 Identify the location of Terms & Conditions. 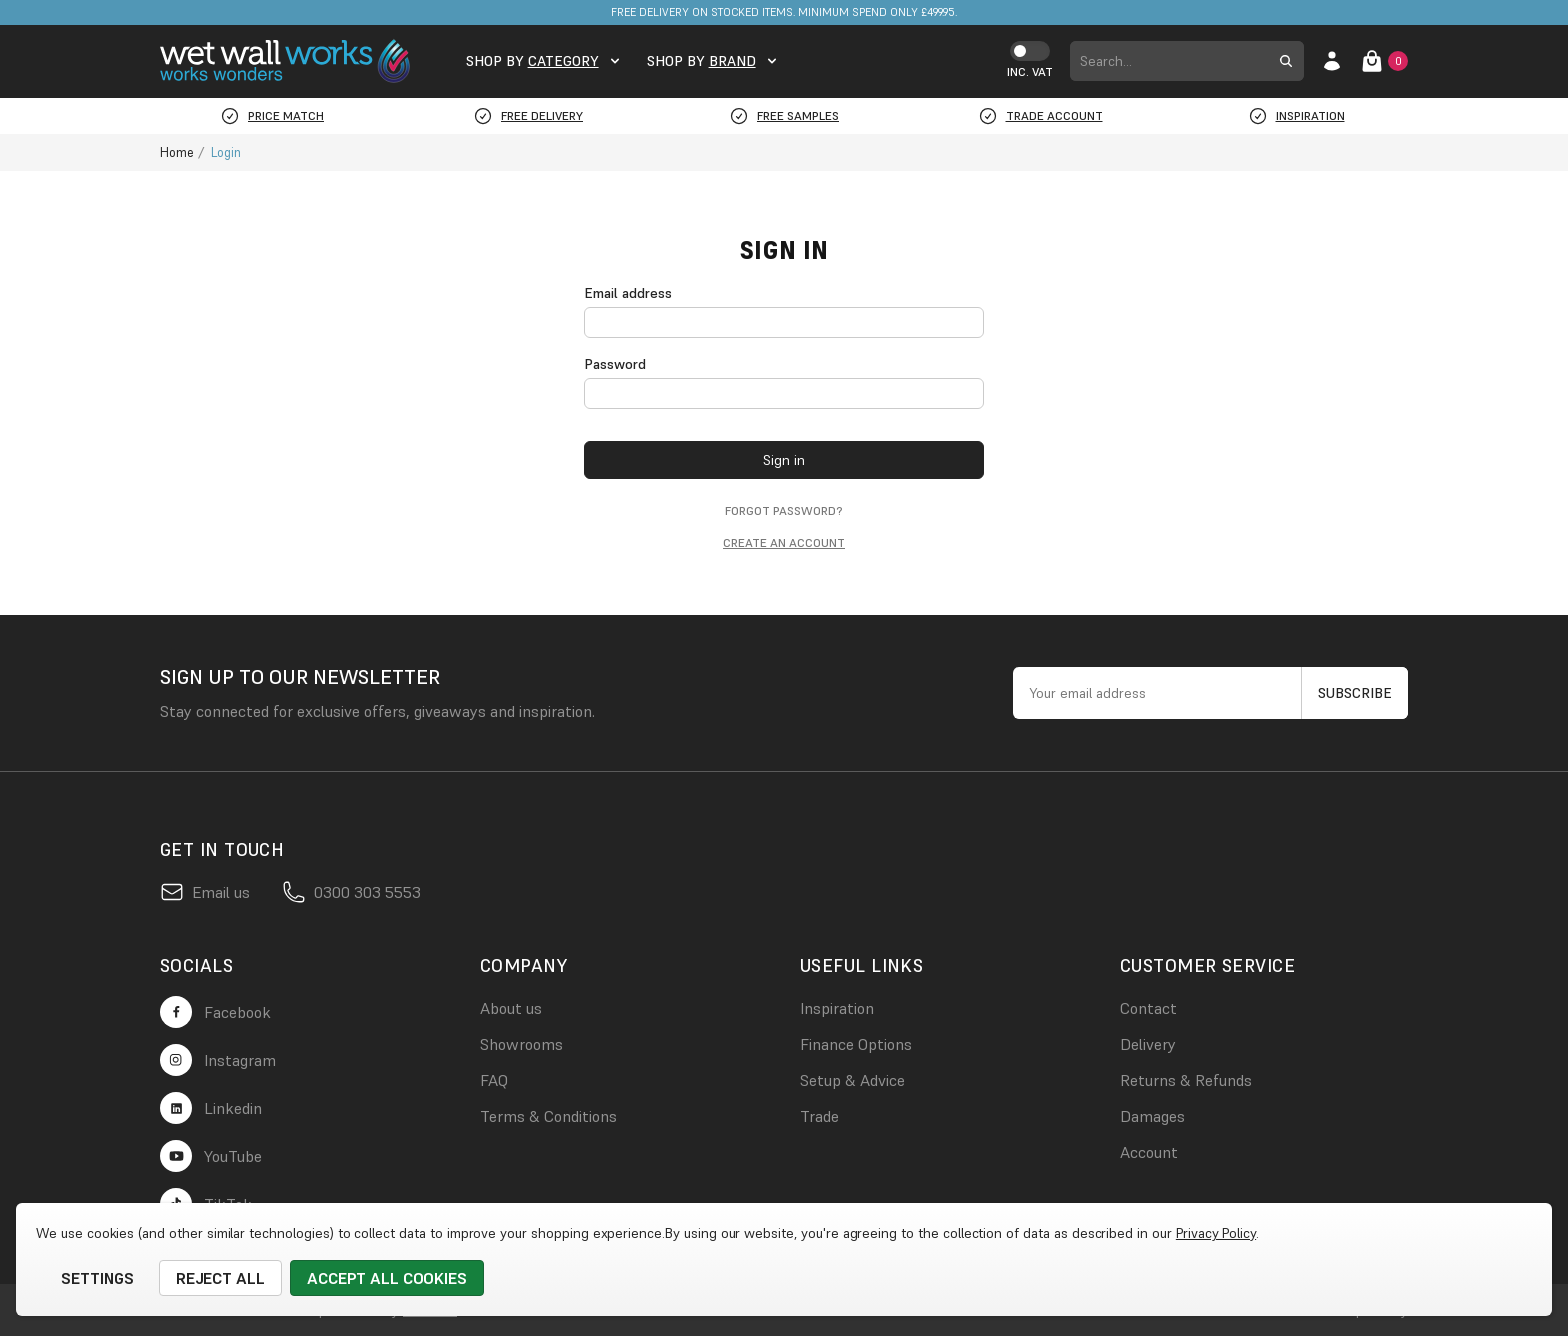
(548, 1116).